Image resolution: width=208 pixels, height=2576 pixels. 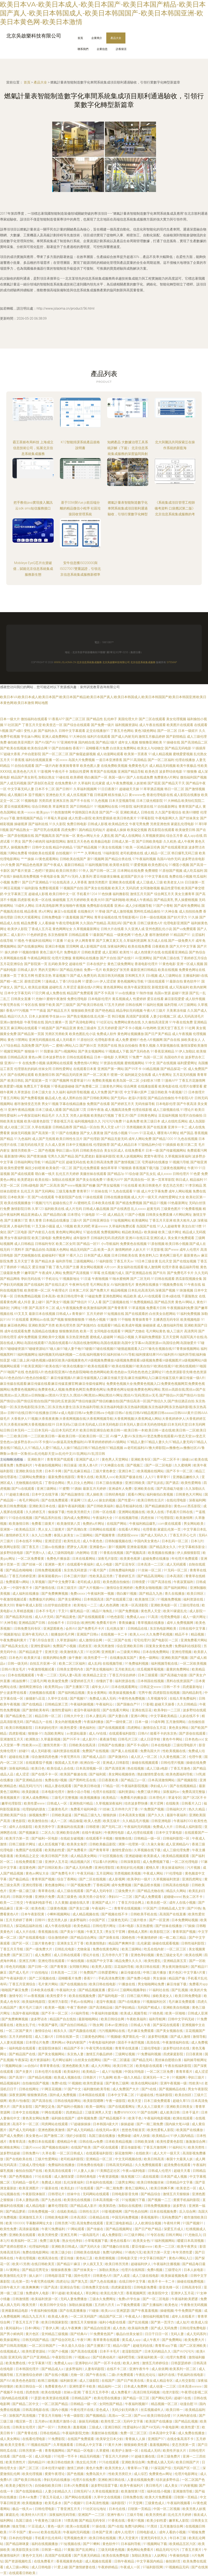 What do you see at coordinates (185, 841) in the screenshot?
I see `成人午夜网` at bounding box center [185, 841].